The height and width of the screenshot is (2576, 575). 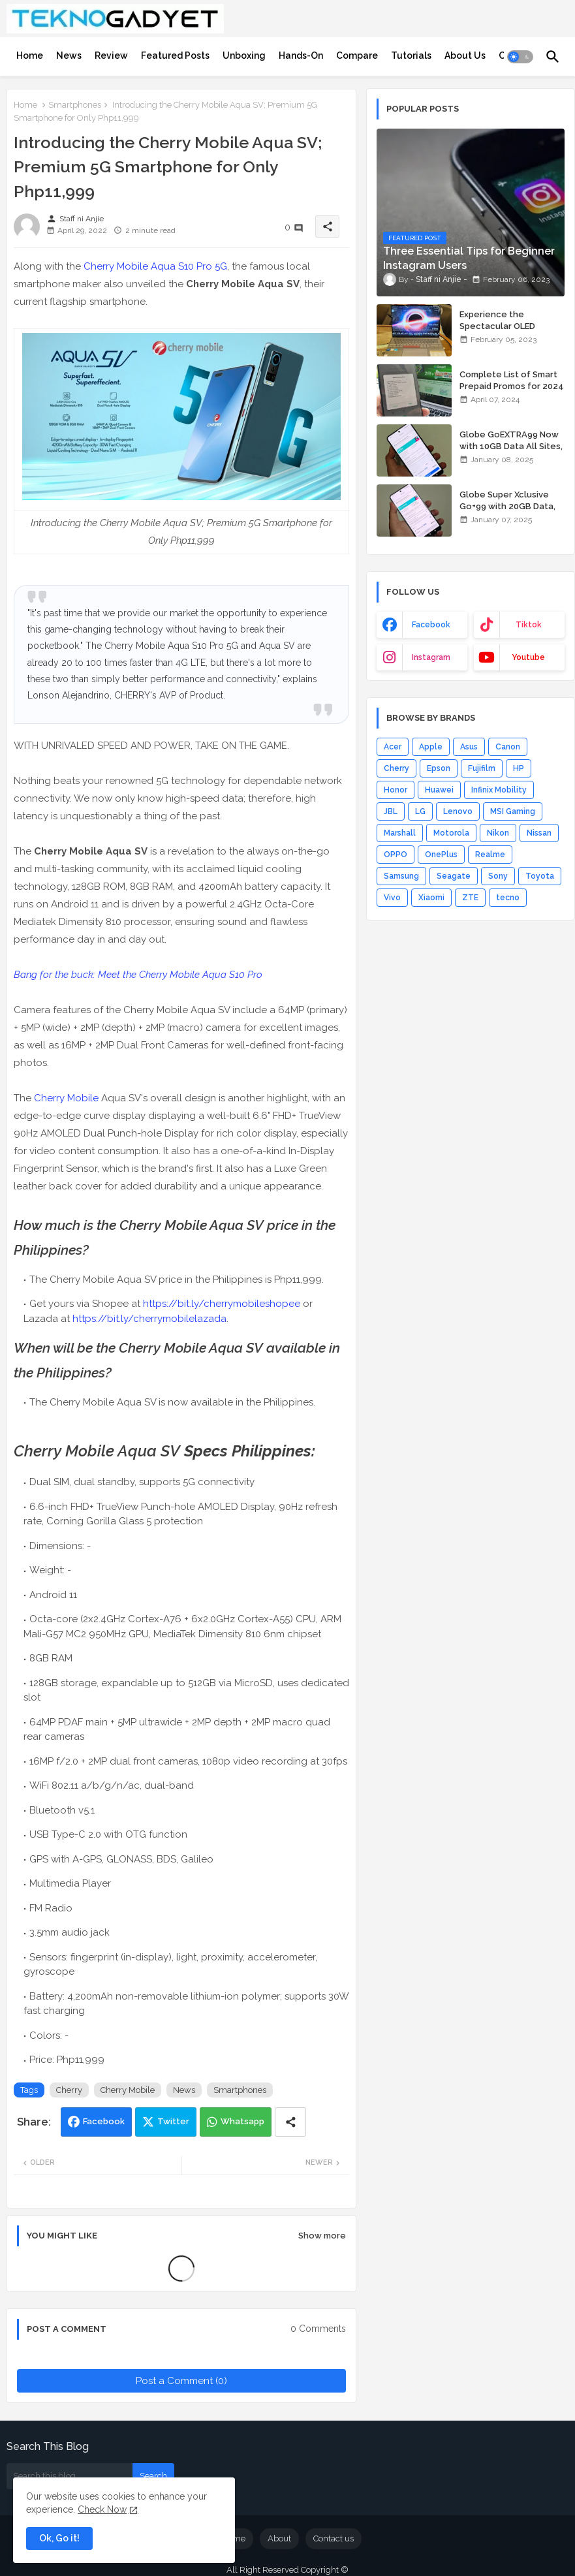 What do you see at coordinates (66, 1098) in the screenshot?
I see `Cherry Mobile` at bounding box center [66, 1098].